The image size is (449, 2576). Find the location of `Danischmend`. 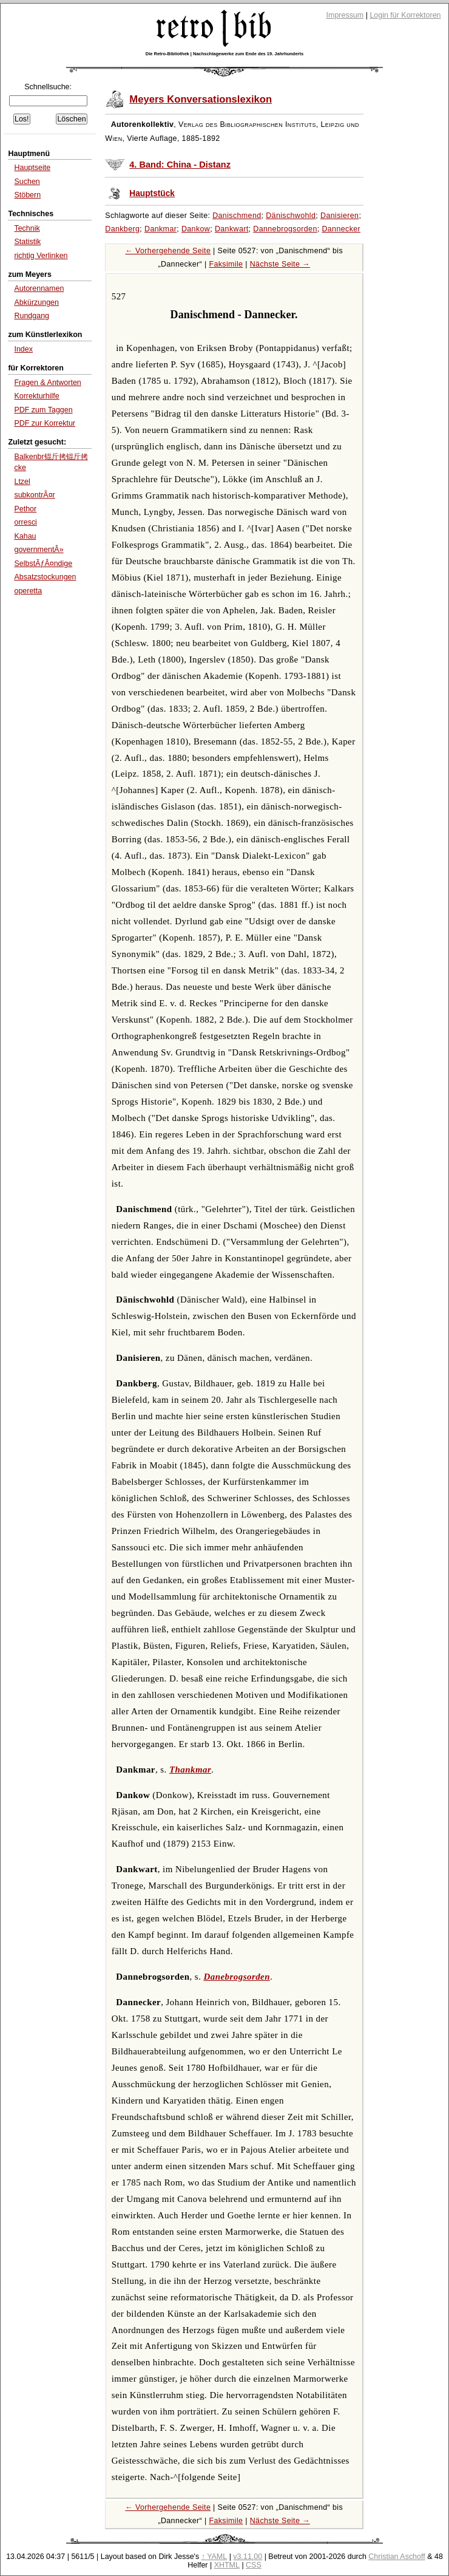

Danischmend is located at coordinates (236, 215).